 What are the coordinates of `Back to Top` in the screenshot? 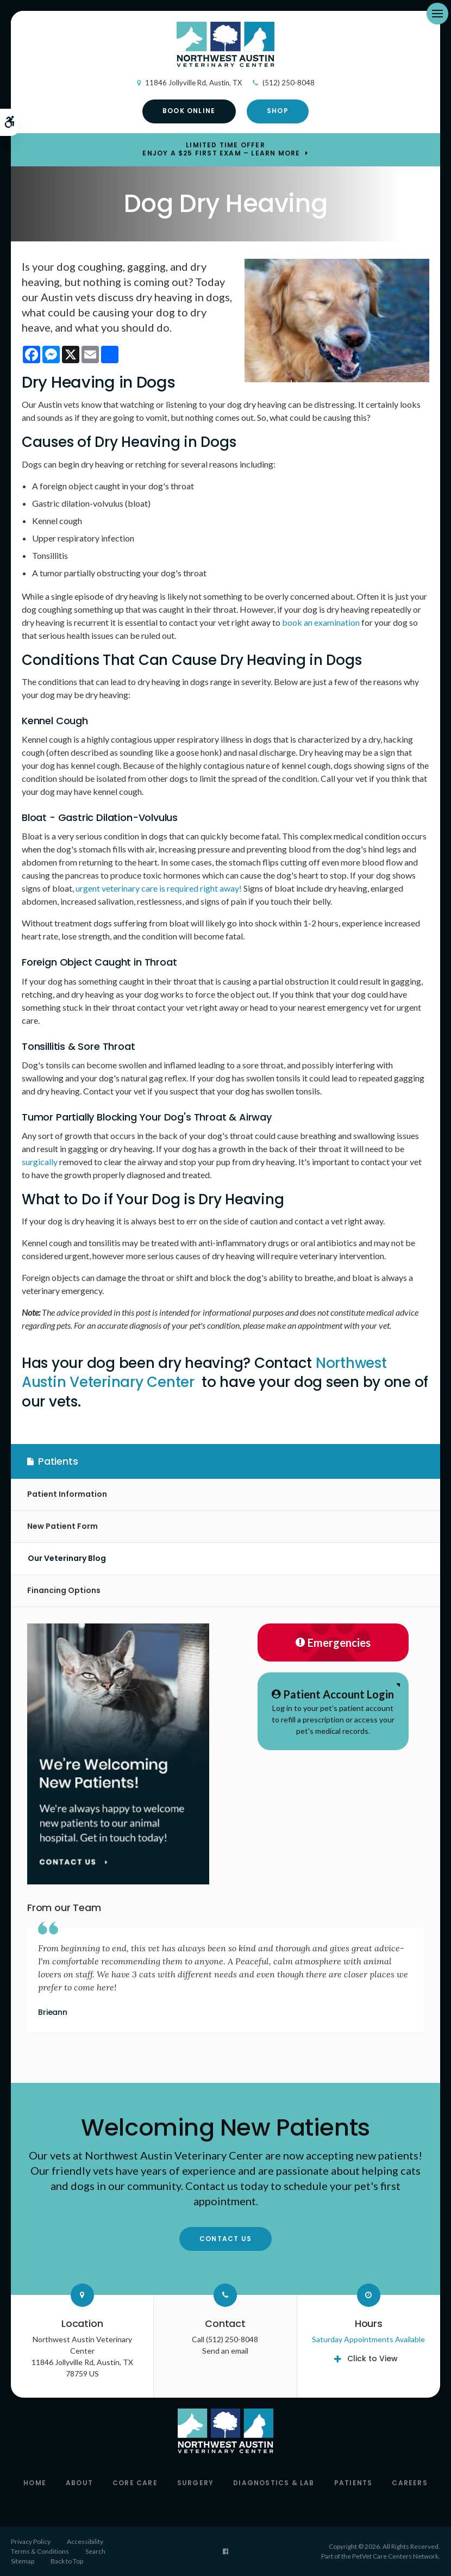 It's located at (67, 2561).